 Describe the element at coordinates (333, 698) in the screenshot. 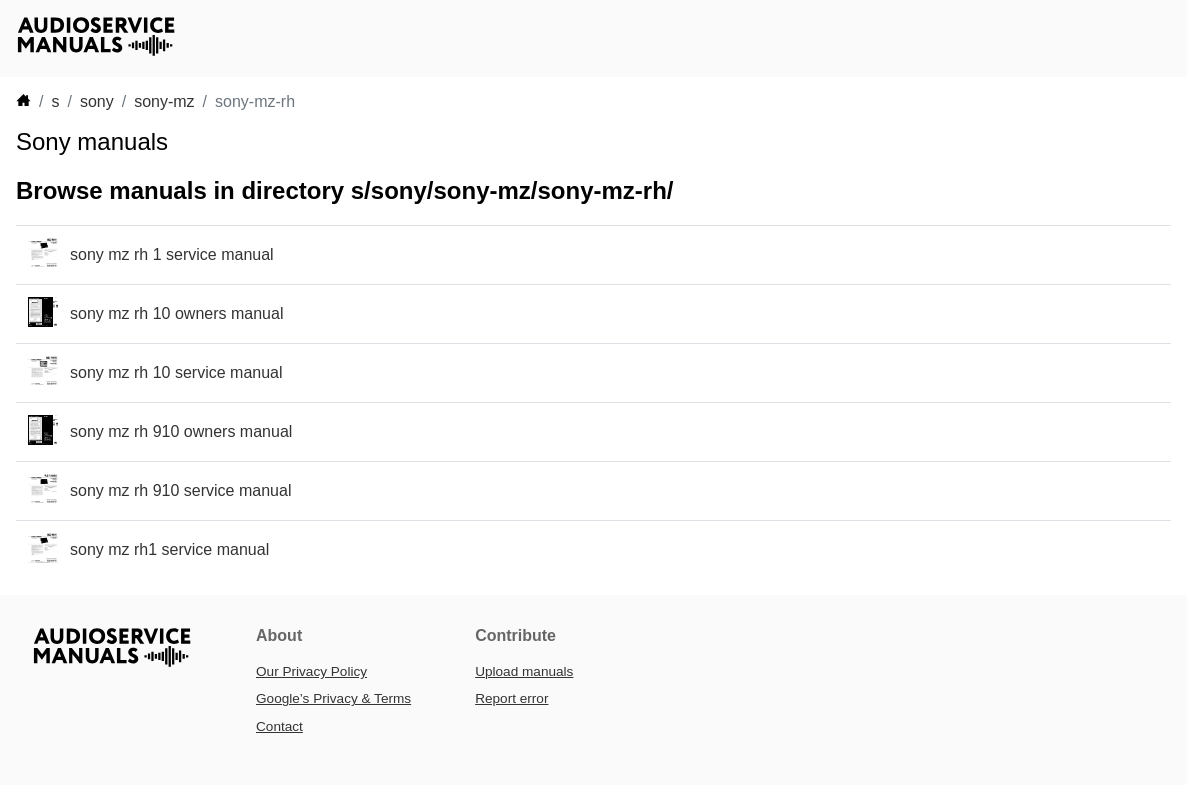

I see `Google’s Privacy & Terms` at that location.